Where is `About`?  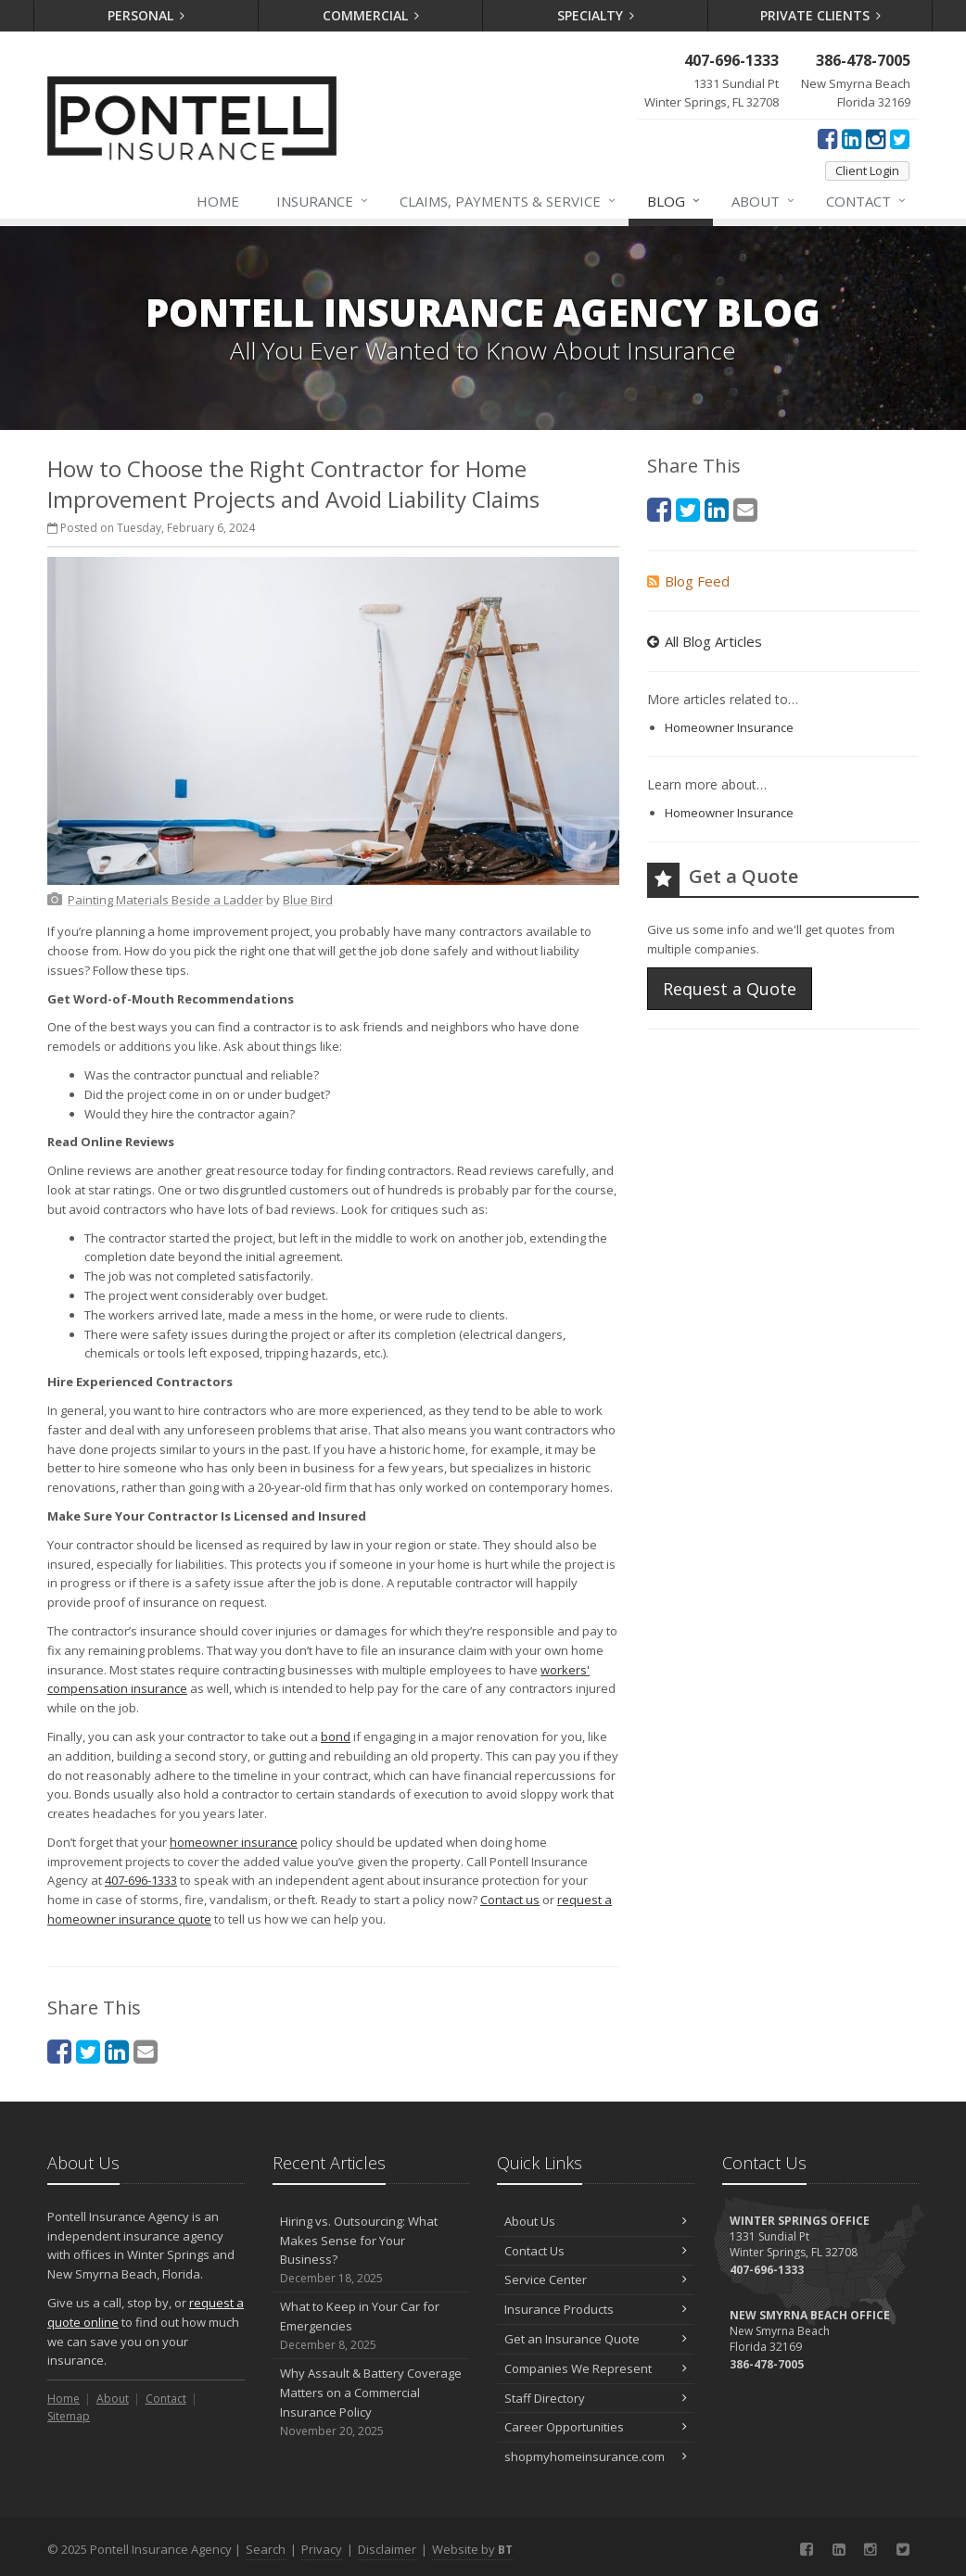 About is located at coordinates (763, 201).